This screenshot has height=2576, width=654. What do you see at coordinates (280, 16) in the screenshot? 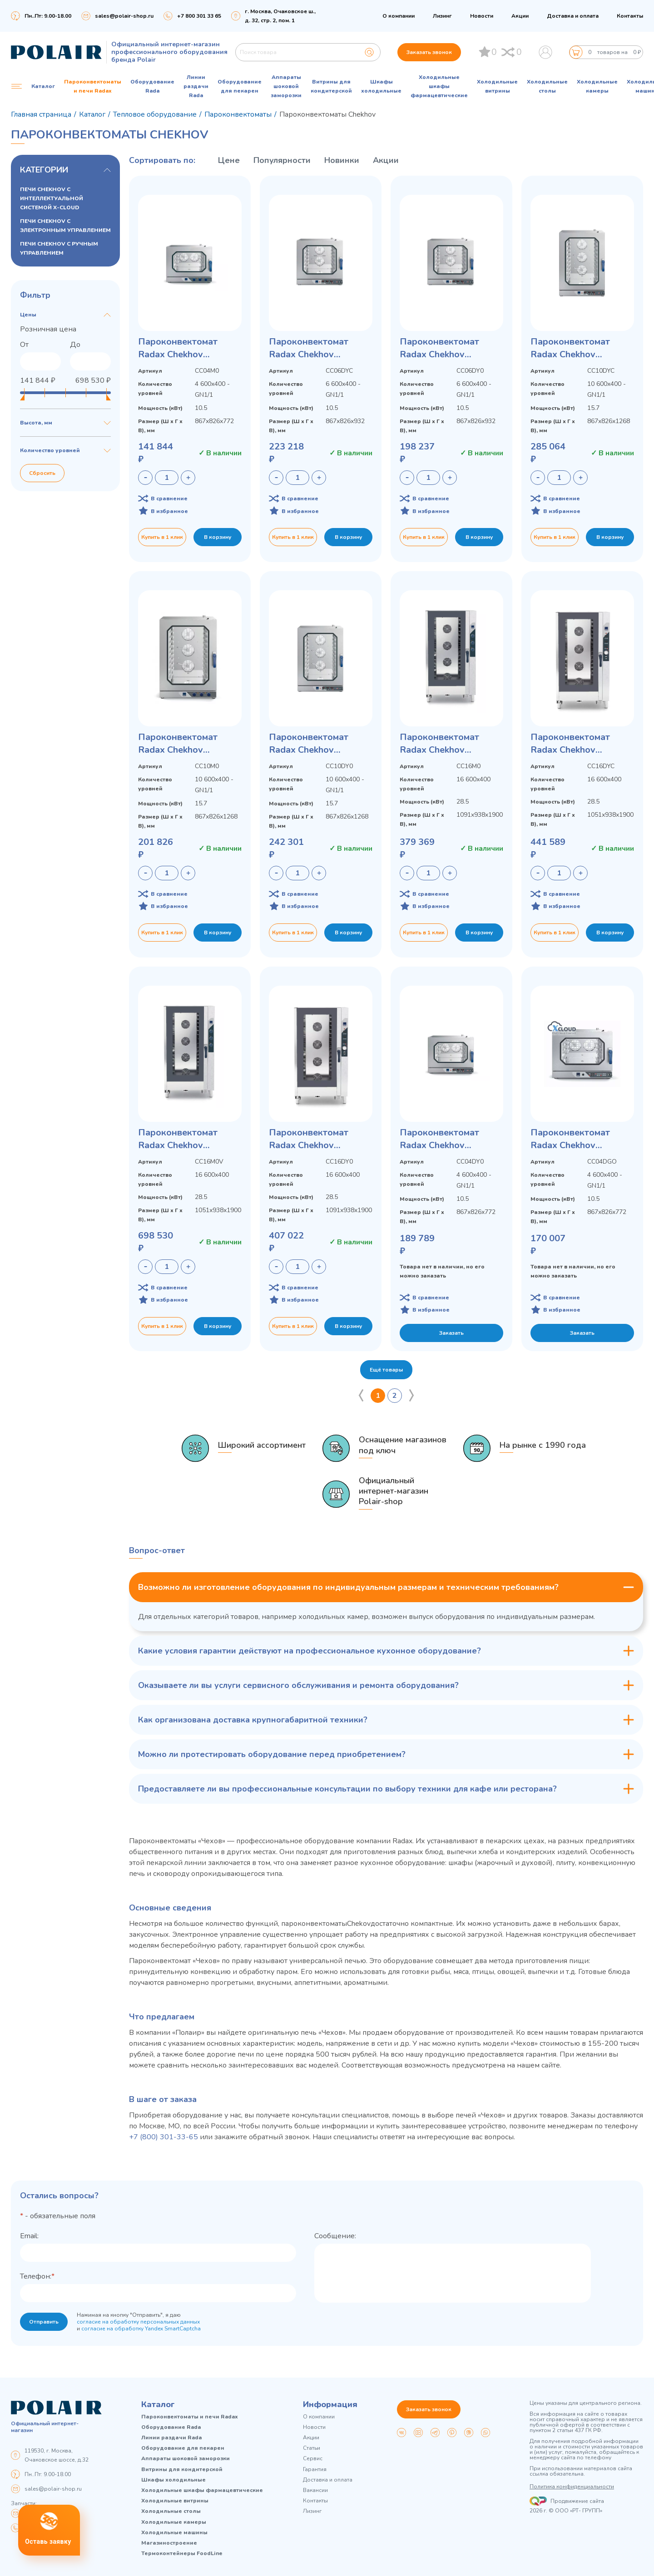
I see `г. Москва, Очаковское ш., д. 32, стр. 2, пом. 1` at bounding box center [280, 16].